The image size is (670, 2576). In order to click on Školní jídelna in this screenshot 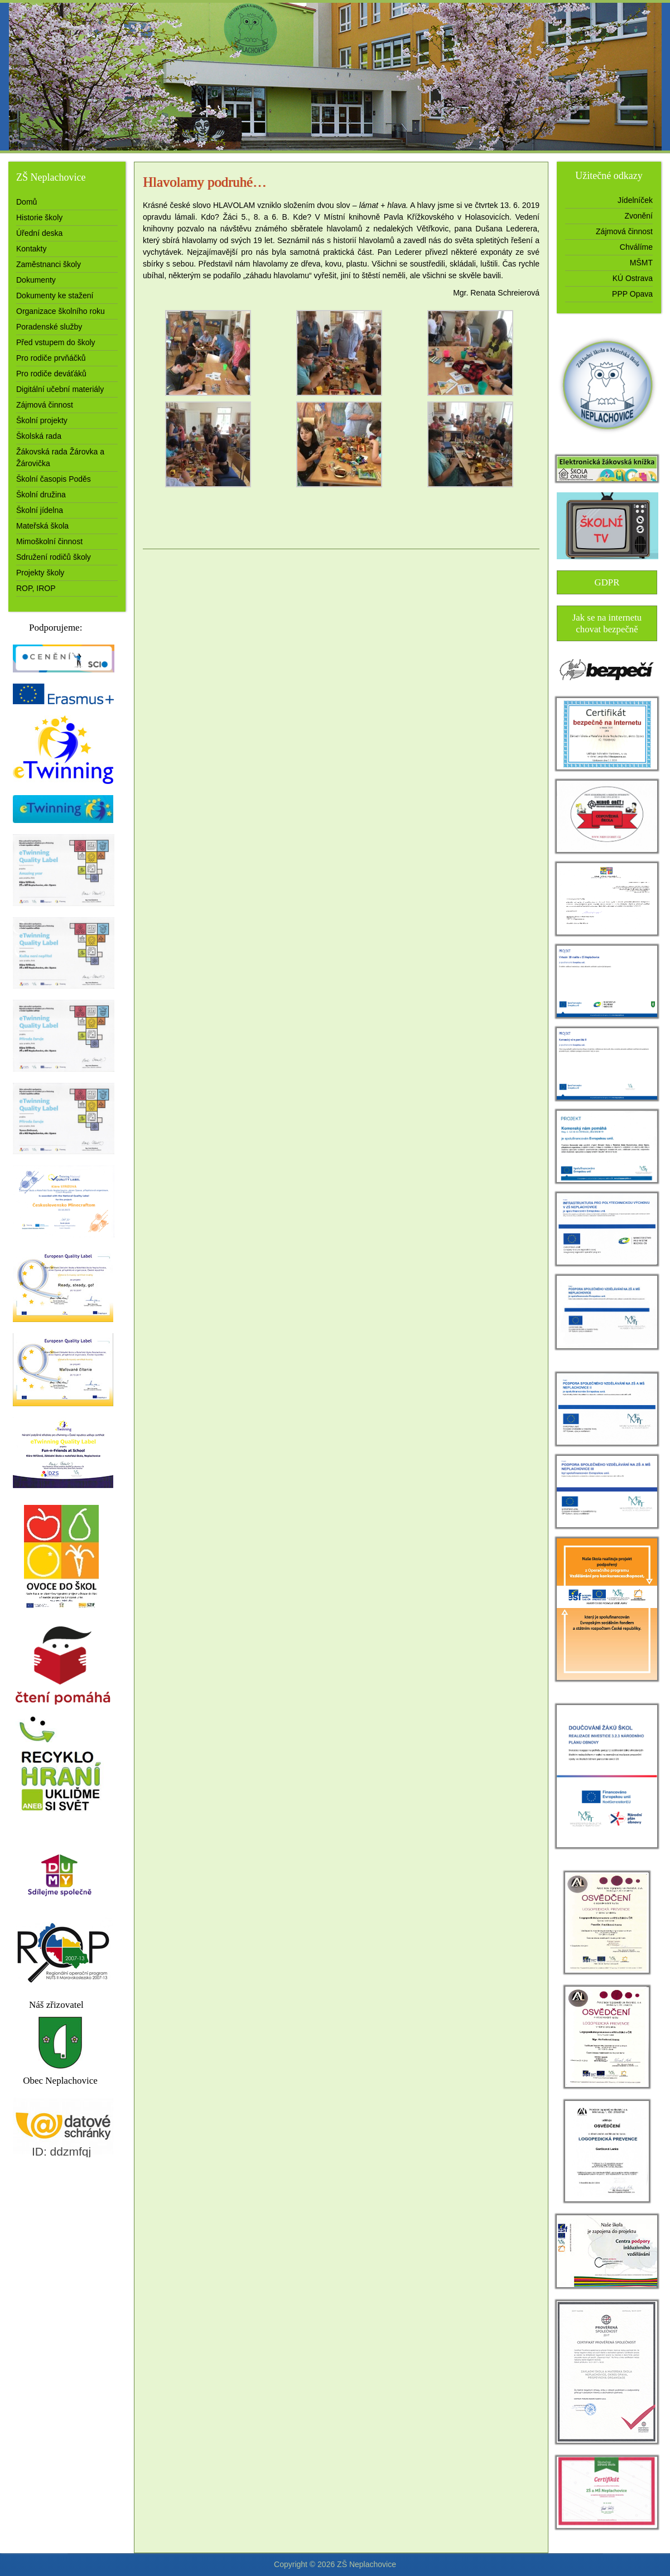, I will do `click(39, 510)`.